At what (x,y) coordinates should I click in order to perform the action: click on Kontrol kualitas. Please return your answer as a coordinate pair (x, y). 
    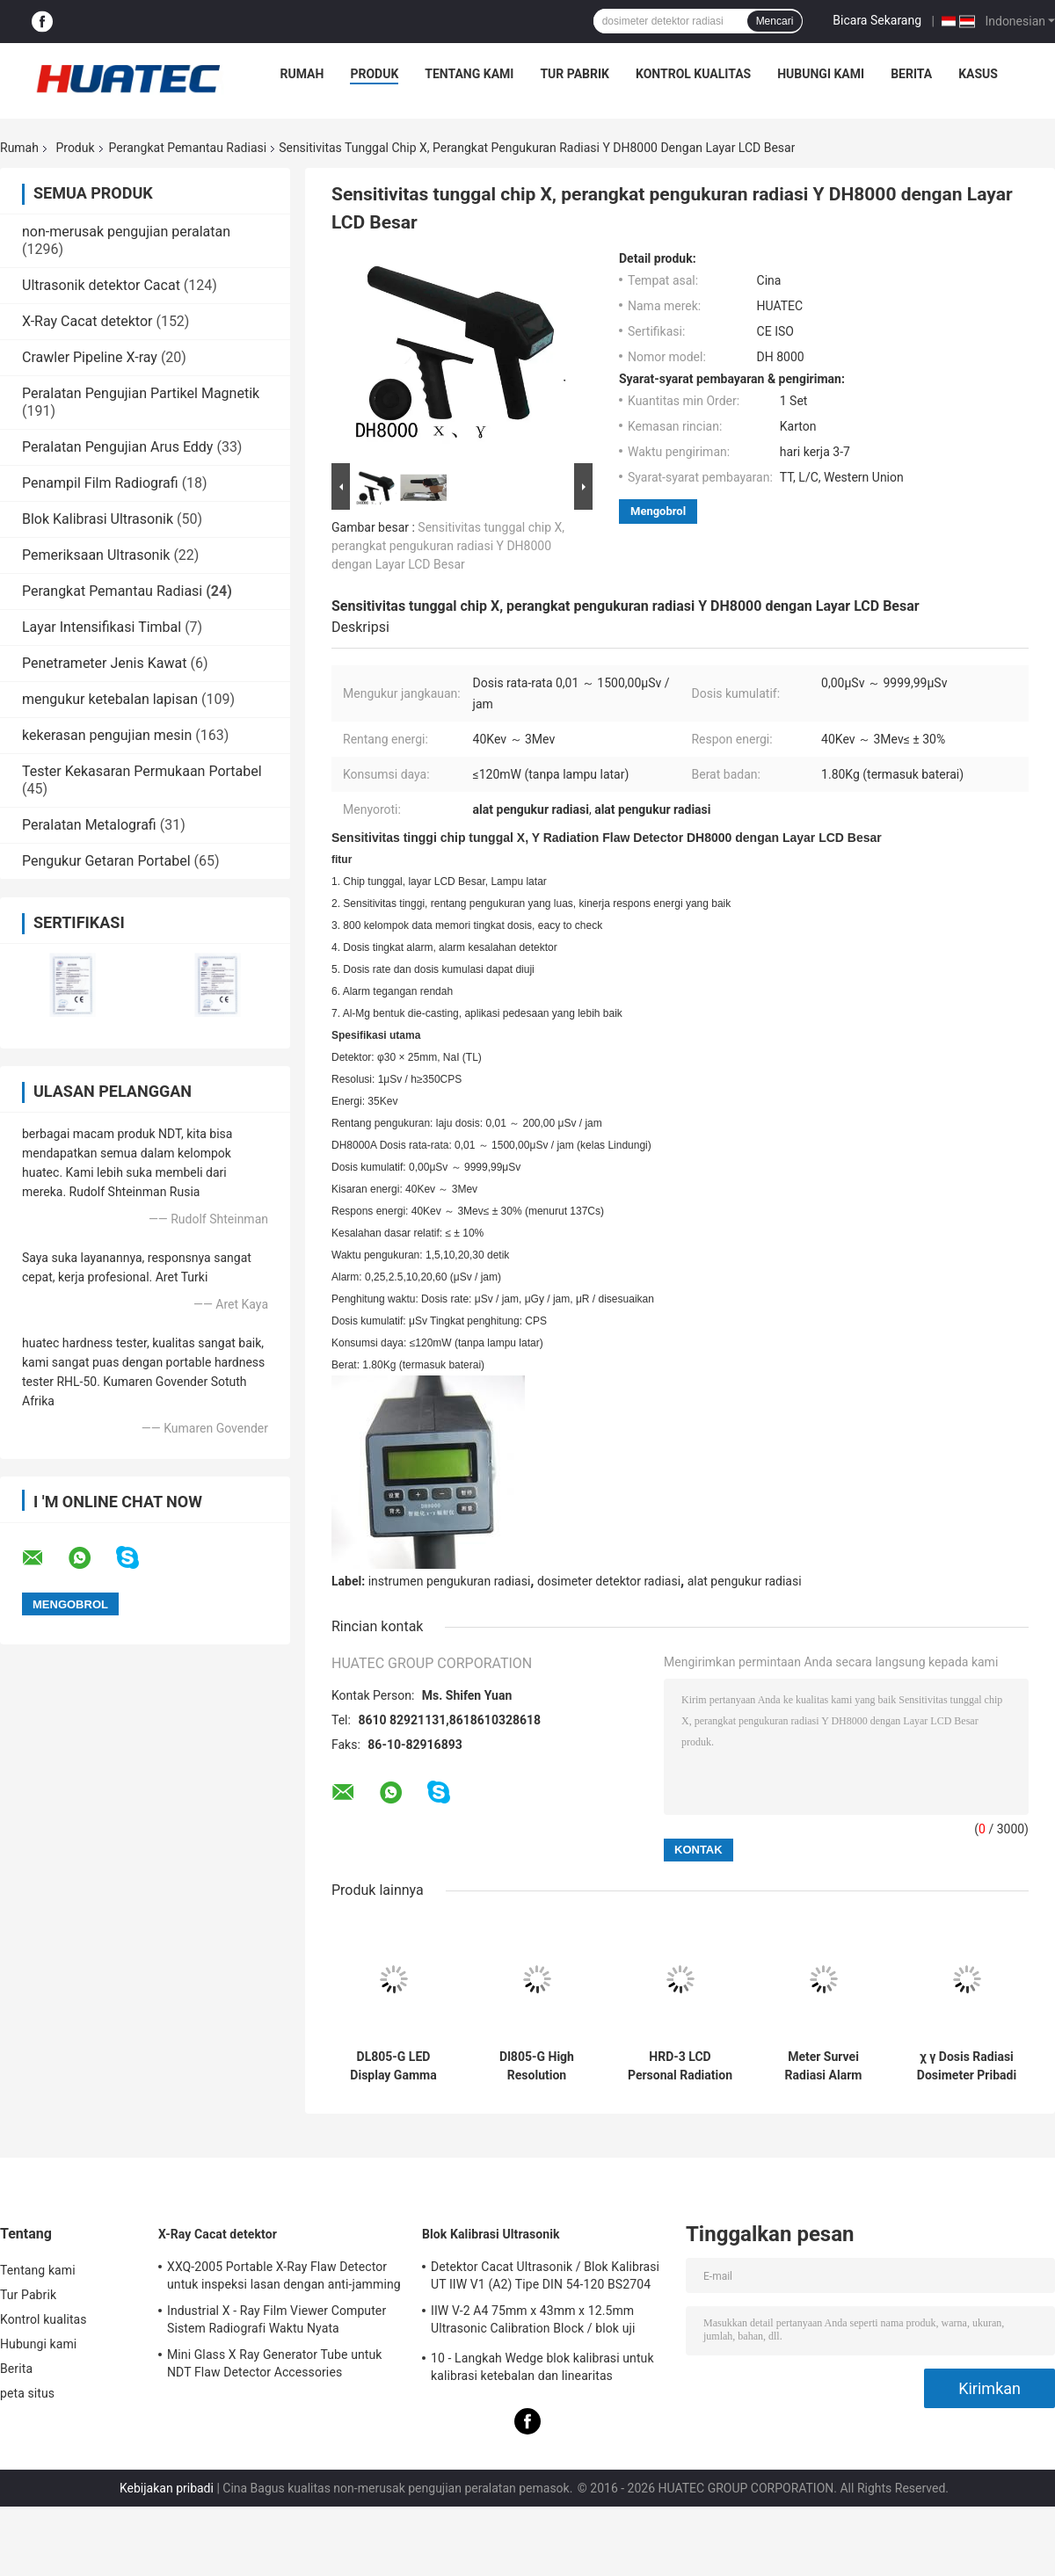
    Looking at the image, I should click on (693, 74).